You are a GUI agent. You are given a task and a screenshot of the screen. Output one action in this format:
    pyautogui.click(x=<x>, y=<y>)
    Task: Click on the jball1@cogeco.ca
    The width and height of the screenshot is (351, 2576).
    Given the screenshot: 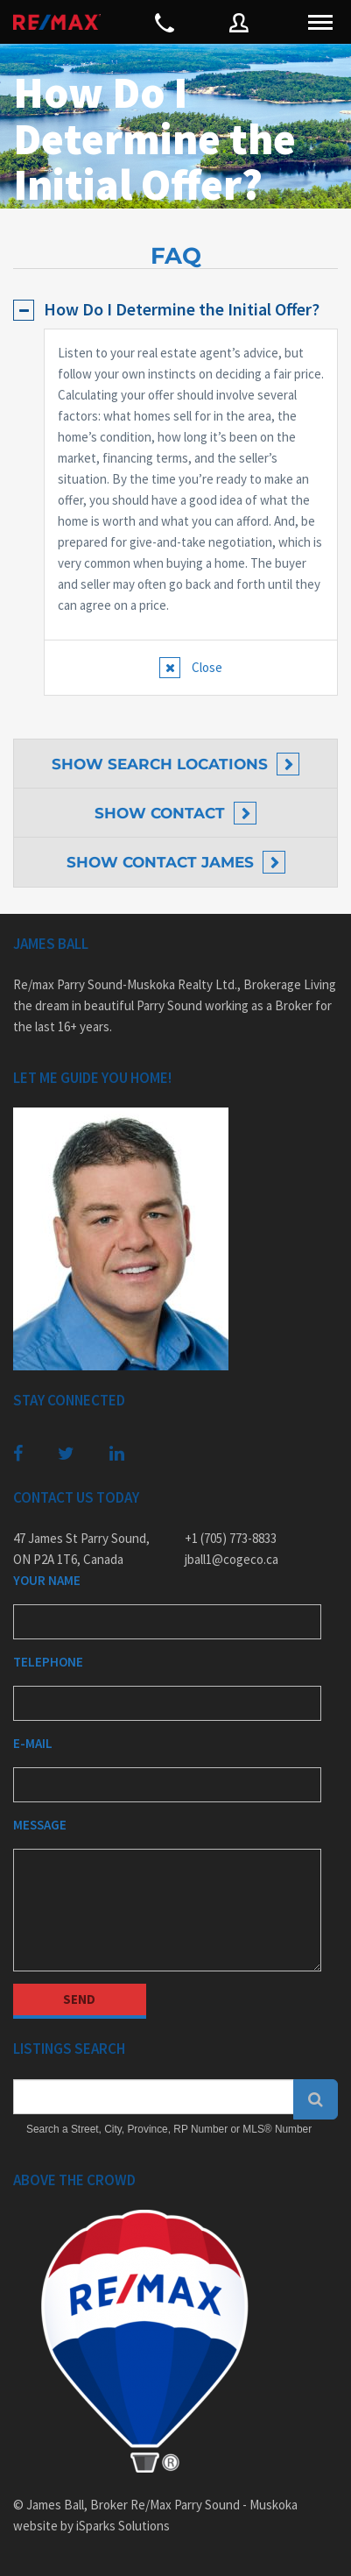 What is the action you would take?
    pyautogui.click(x=231, y=1559)
    